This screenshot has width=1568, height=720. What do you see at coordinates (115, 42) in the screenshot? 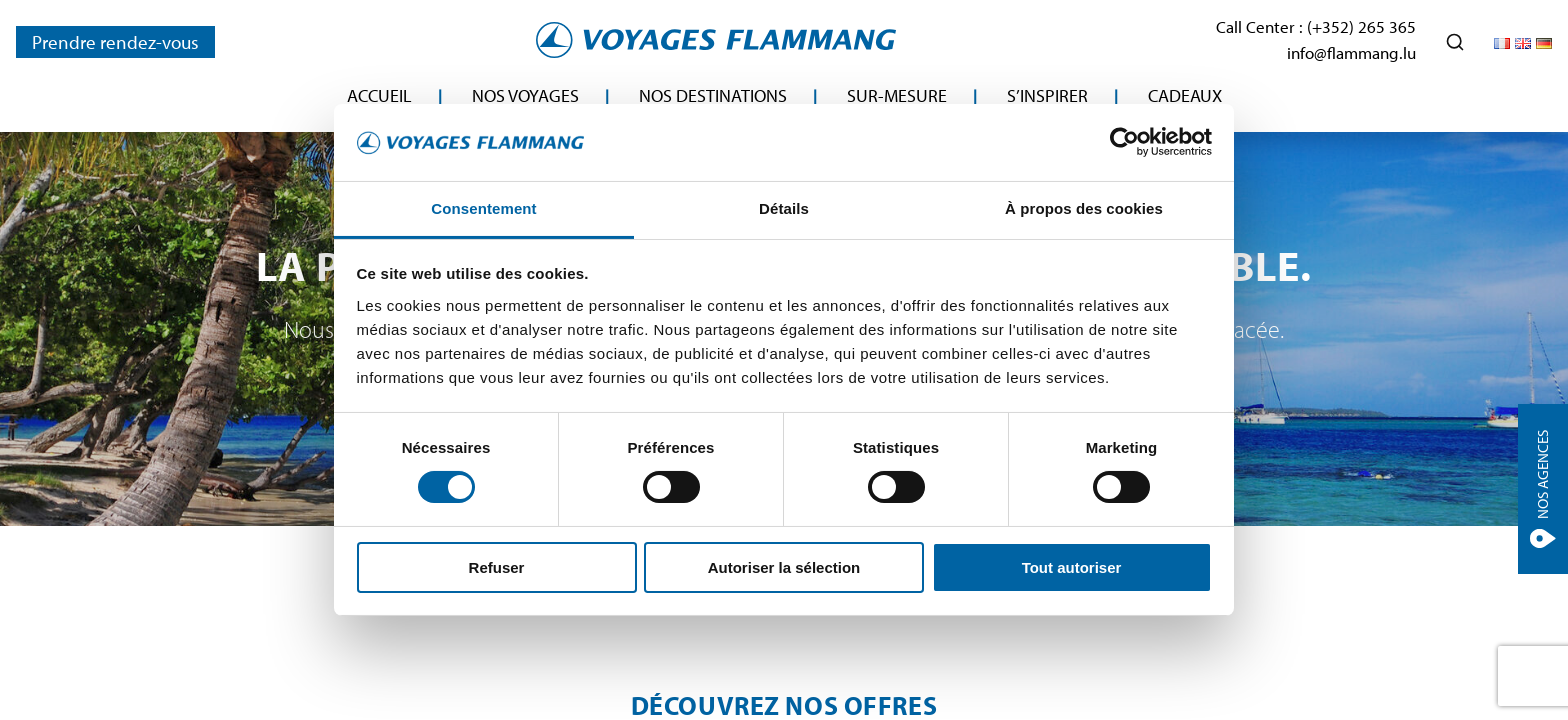
I see `Prendre rendez-vous` at bounding box center [115, 42].